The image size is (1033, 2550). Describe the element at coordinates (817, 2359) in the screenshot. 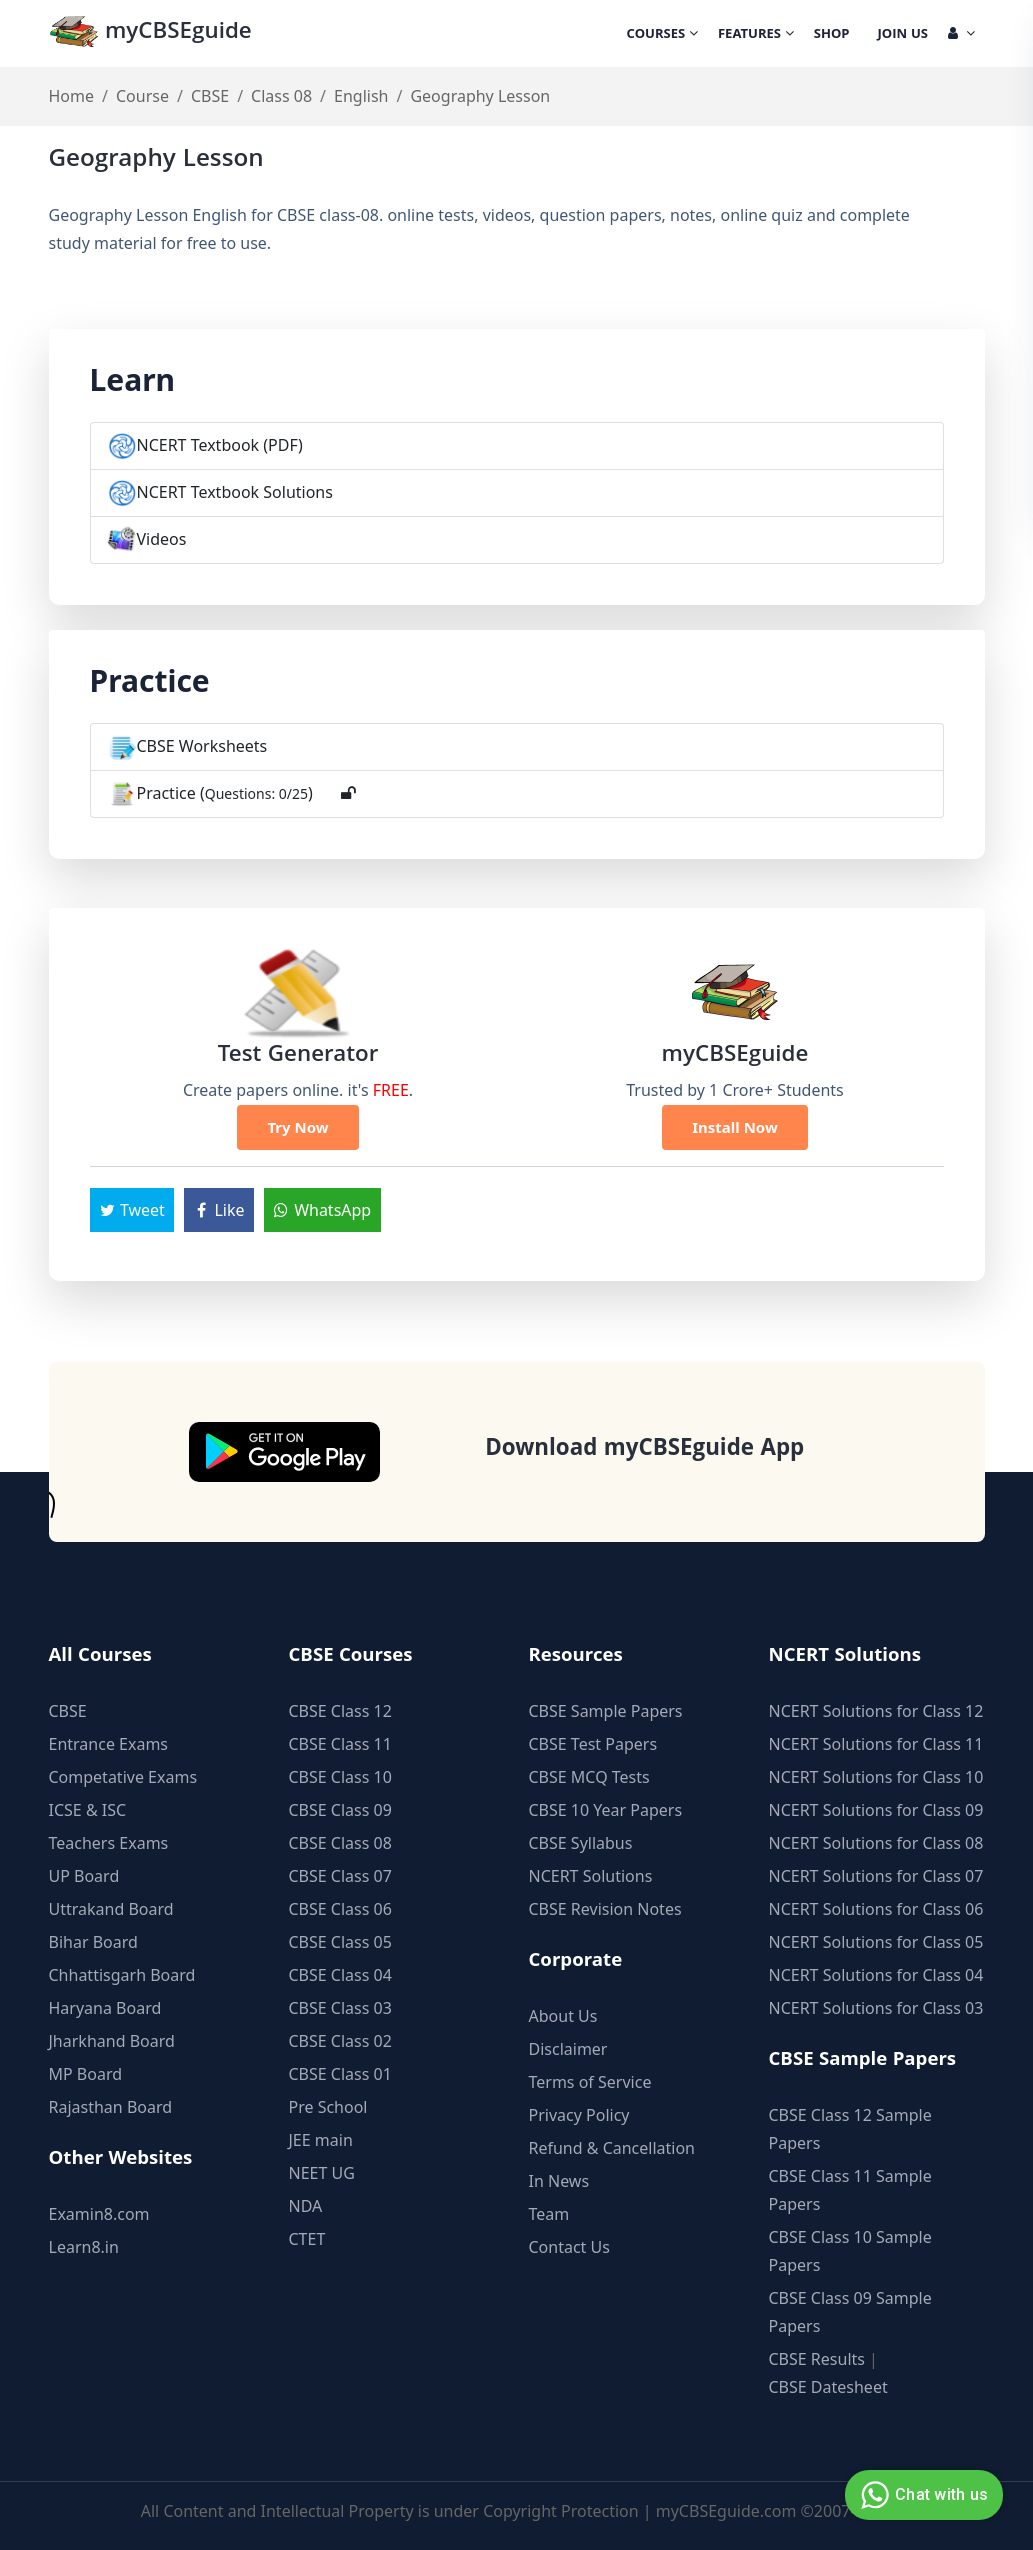

I see `CBSE Results` at that location.